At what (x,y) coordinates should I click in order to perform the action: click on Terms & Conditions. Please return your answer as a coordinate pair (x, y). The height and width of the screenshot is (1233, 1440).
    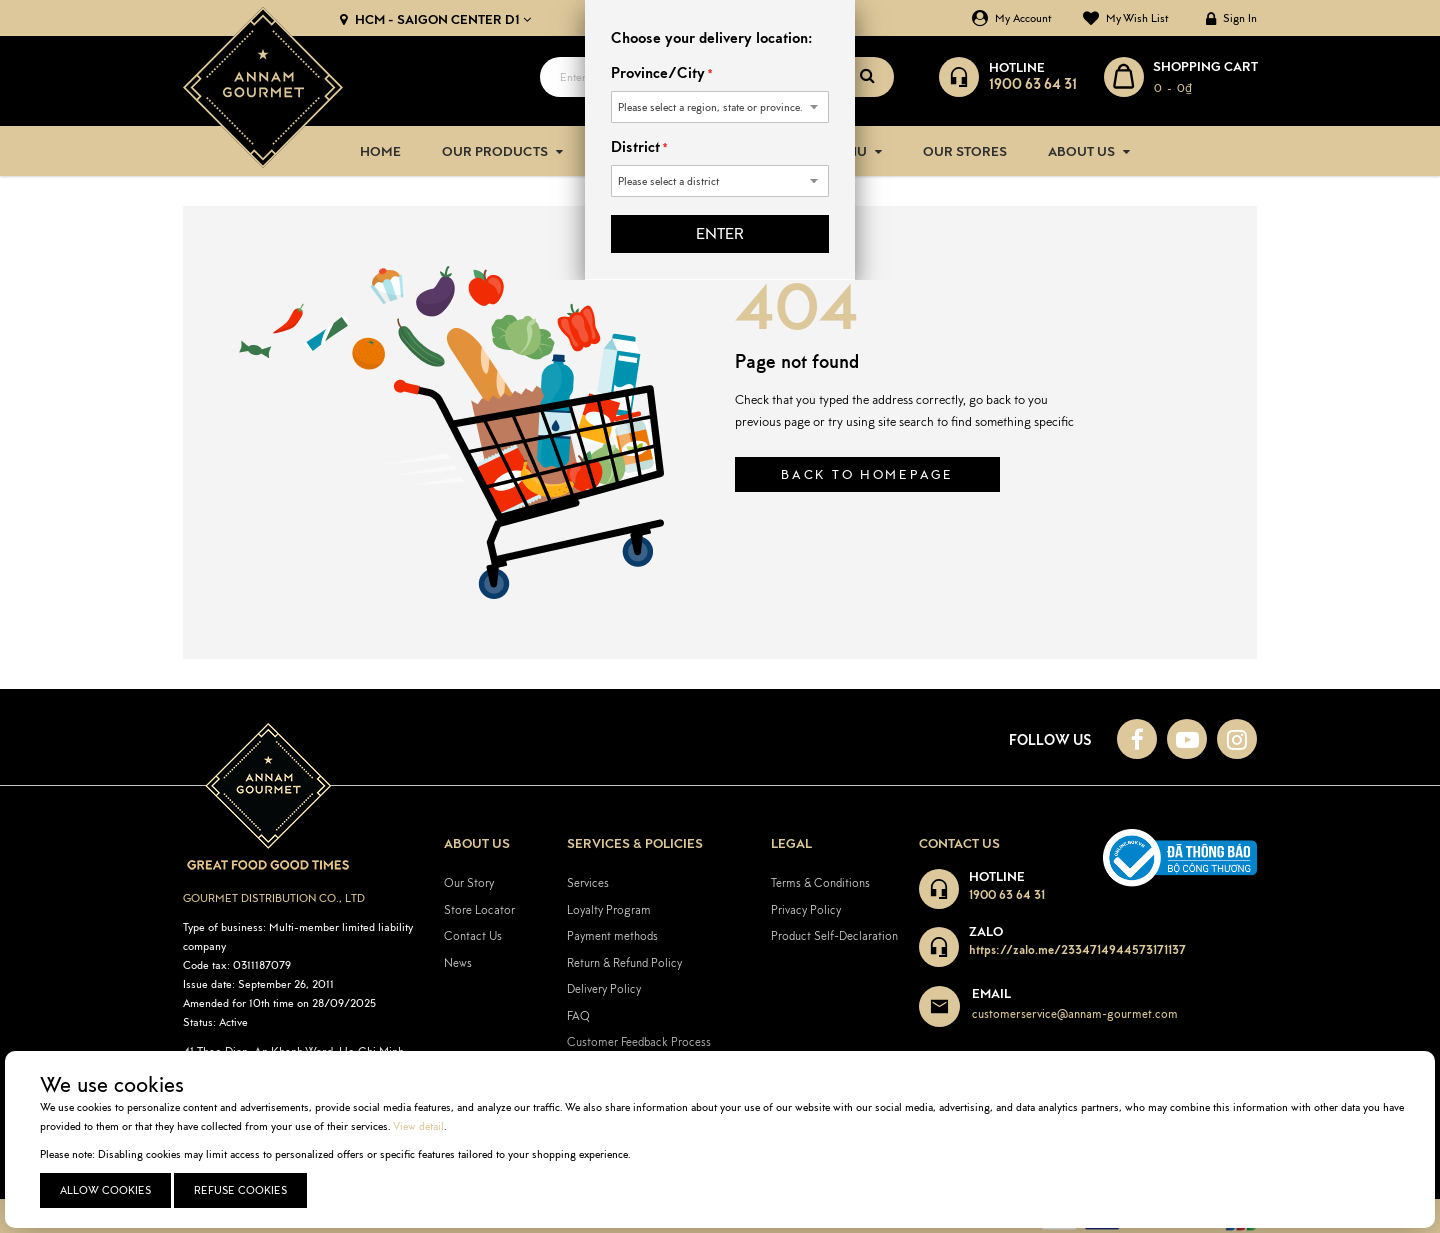
    Looking at the image, I should click on (820, 881).